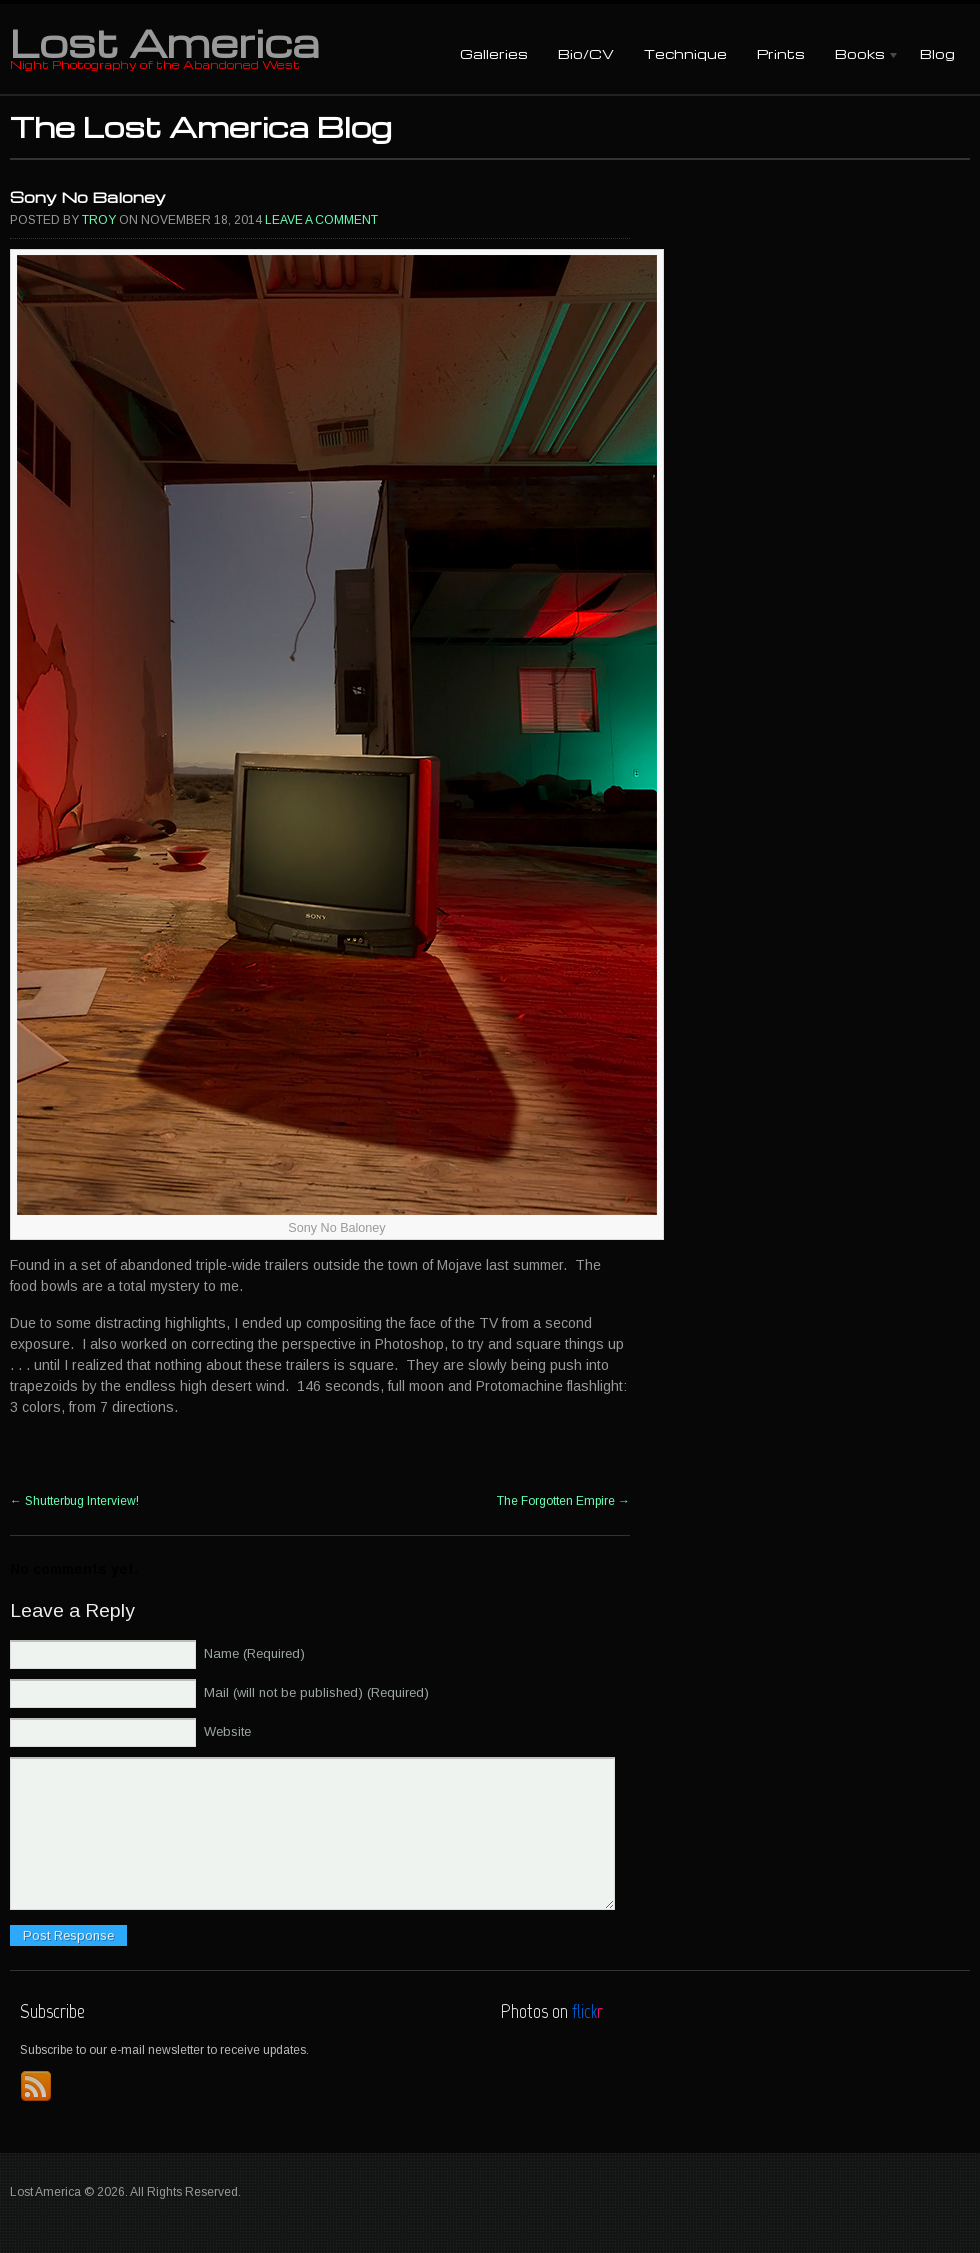 The width and height of the screenshot is (980, 2253). I want to click on Mail (will not be published) (Required), so click(316, 1692).